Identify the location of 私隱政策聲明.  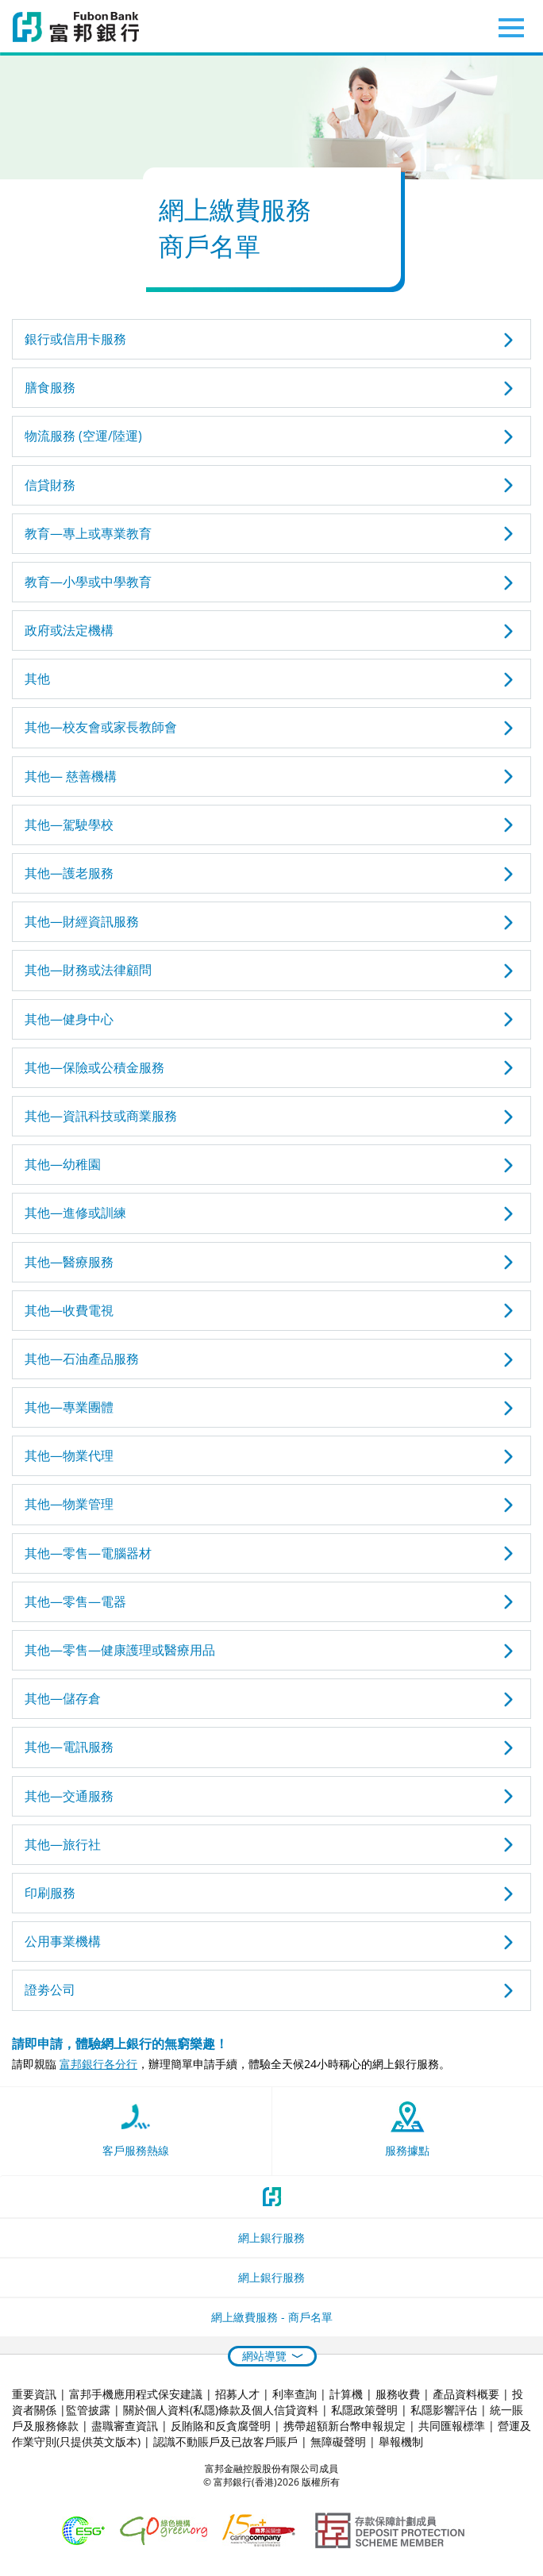
(364, 2409).